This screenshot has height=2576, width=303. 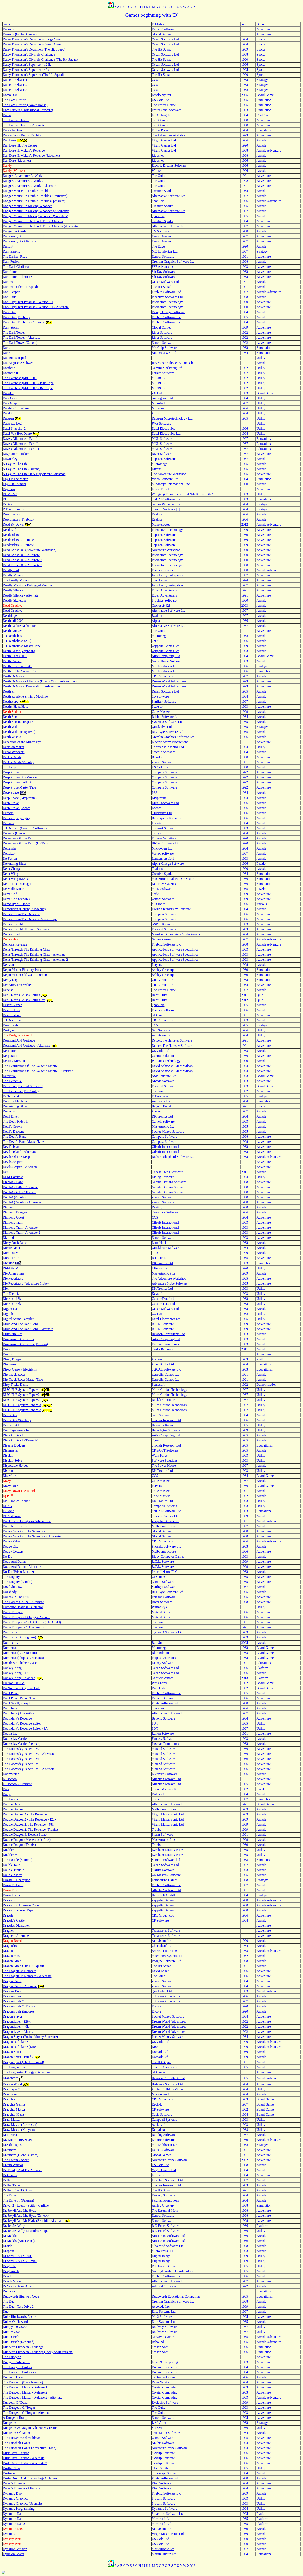 What do you see at coordinates (8, 413) in the screenshot?
I see `Datakit` at bounding box center [8, 413].